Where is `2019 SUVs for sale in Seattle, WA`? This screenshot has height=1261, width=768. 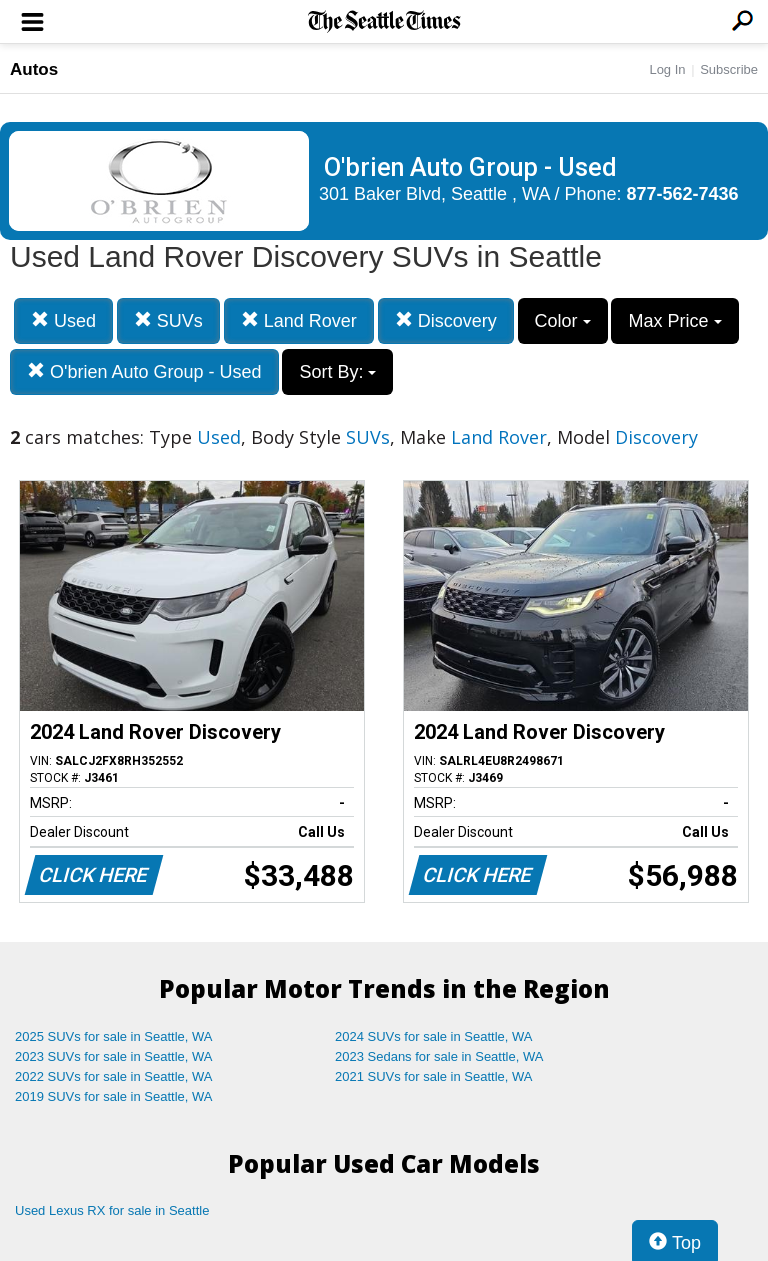 2019 SUVs for sale in Seattle, WA is located at coordinates (114, 1096).